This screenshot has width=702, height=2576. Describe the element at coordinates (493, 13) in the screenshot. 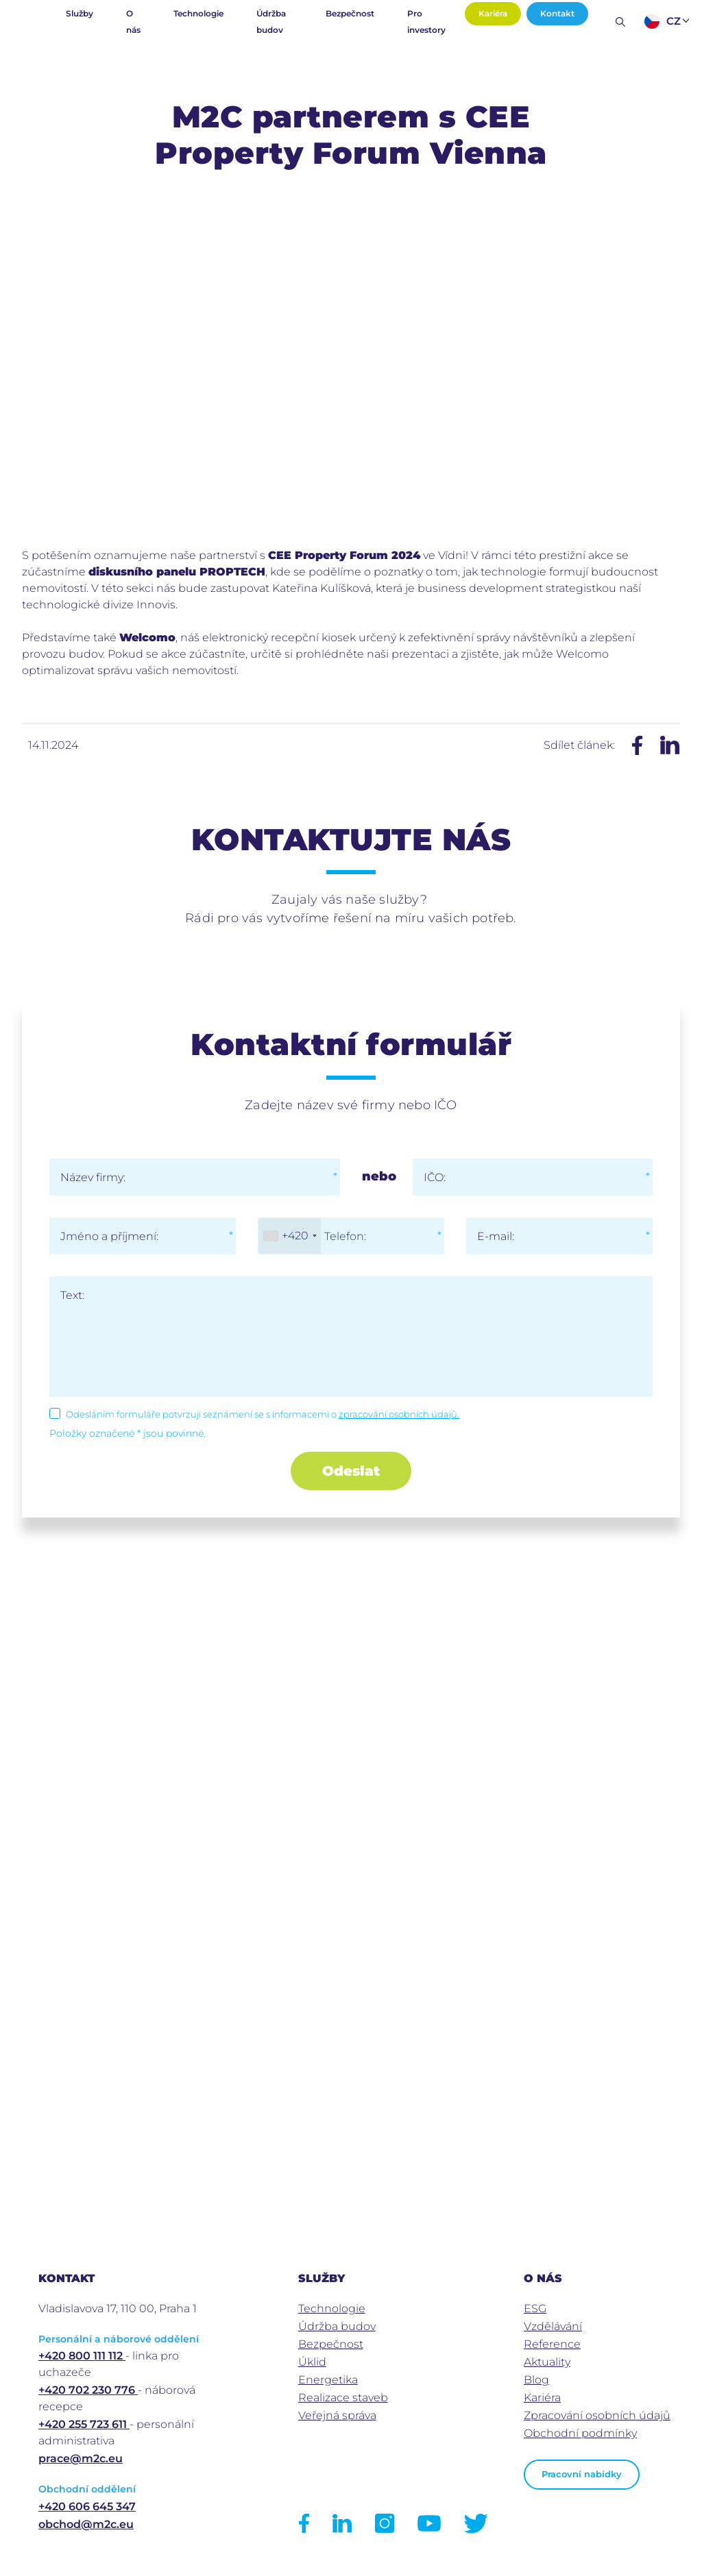

I see `Kariéra` at that location.